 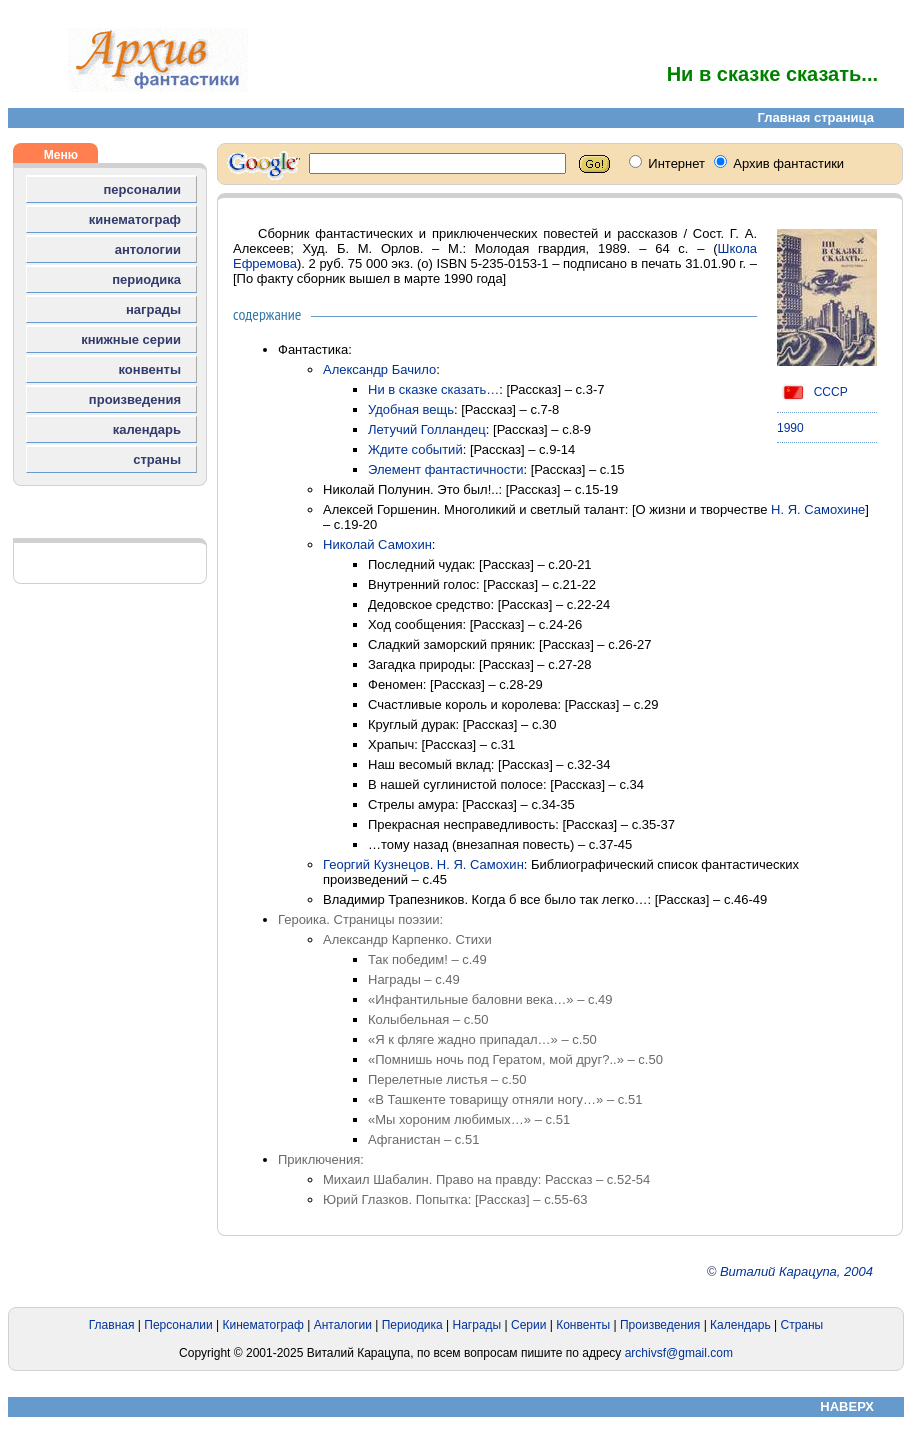 What do you see at coordinates (796, 1271) in the screenshot?
I see `Виталий Карацупа, 2004` at bounding box center [796, 1271].